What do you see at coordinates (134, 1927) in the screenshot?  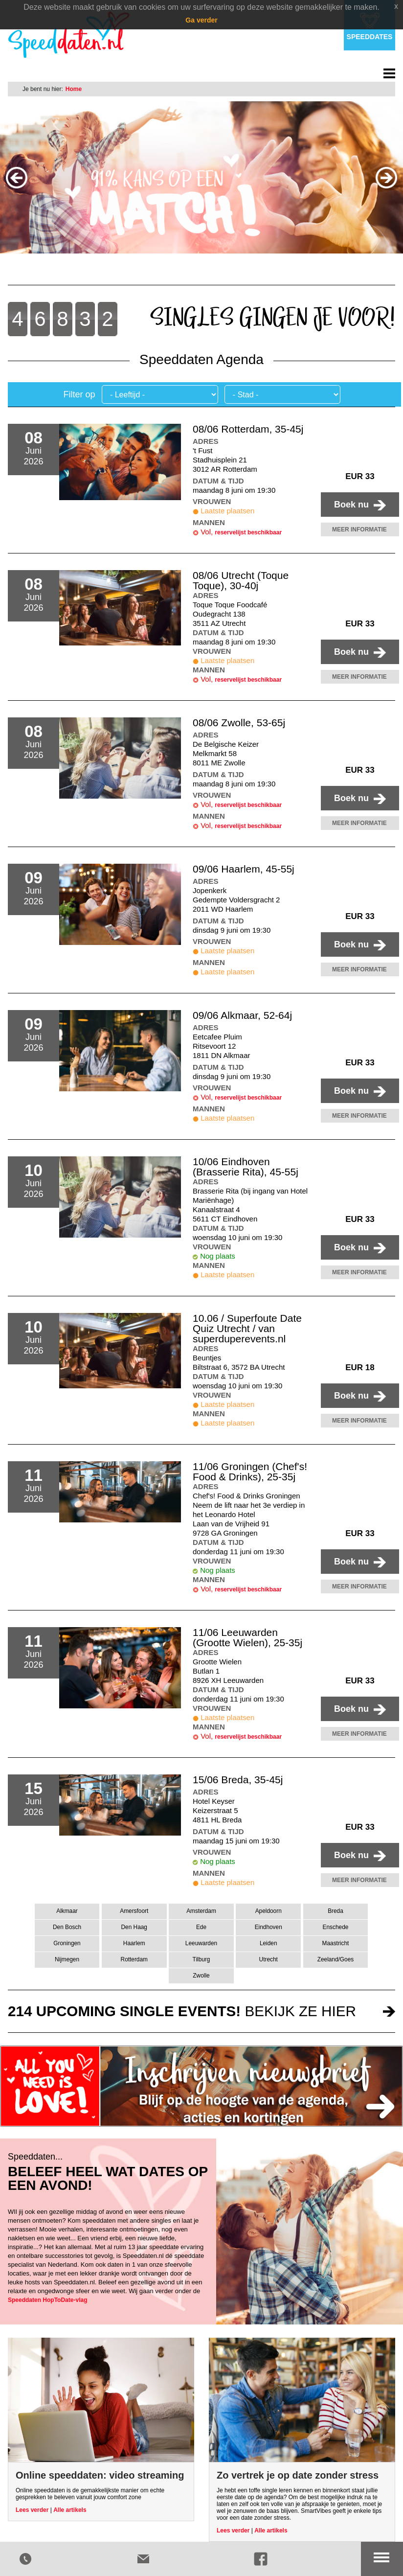 I see `Den Haag` at bounding box center [134, 1927].